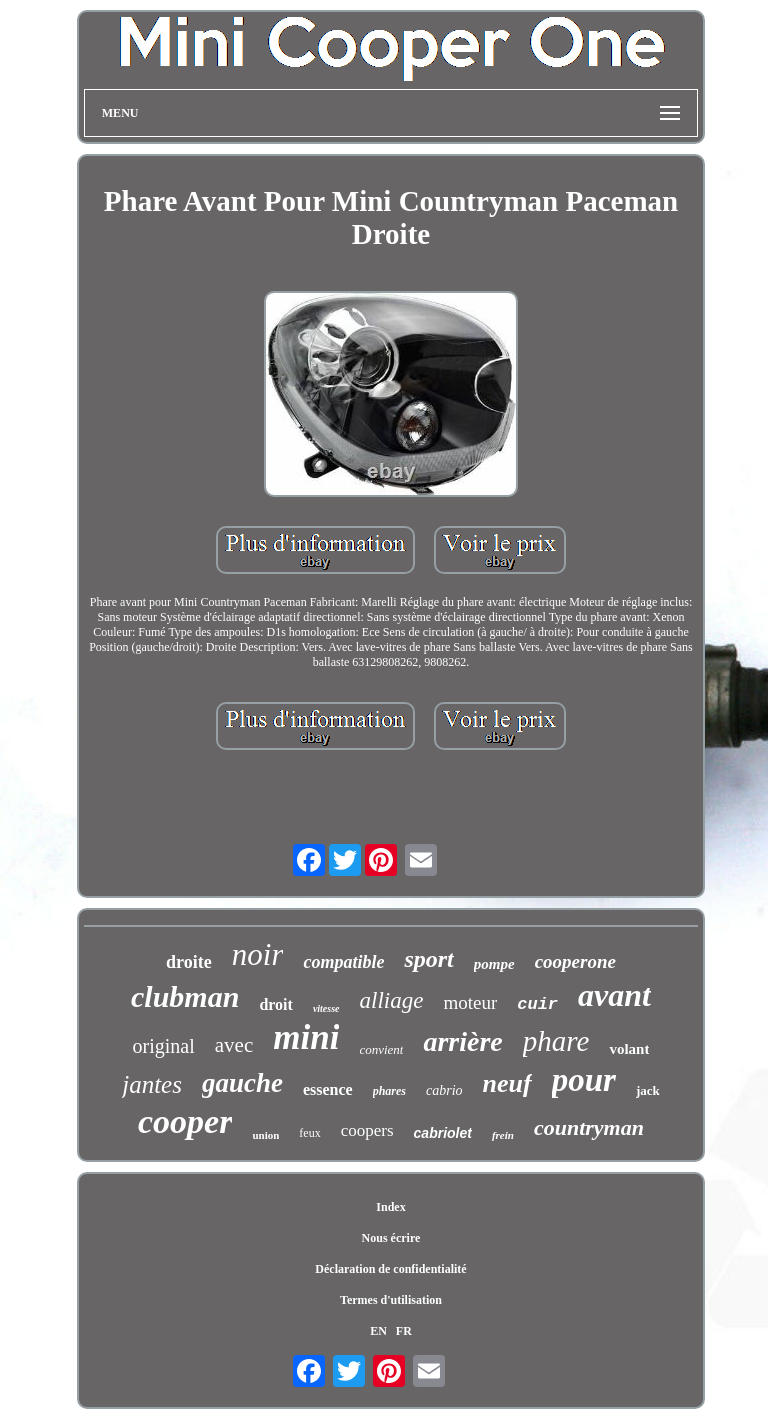  What do you see at coordinates (306, 1037) in the screenshot?
I see `mini` at bounding box center [306, 1037].